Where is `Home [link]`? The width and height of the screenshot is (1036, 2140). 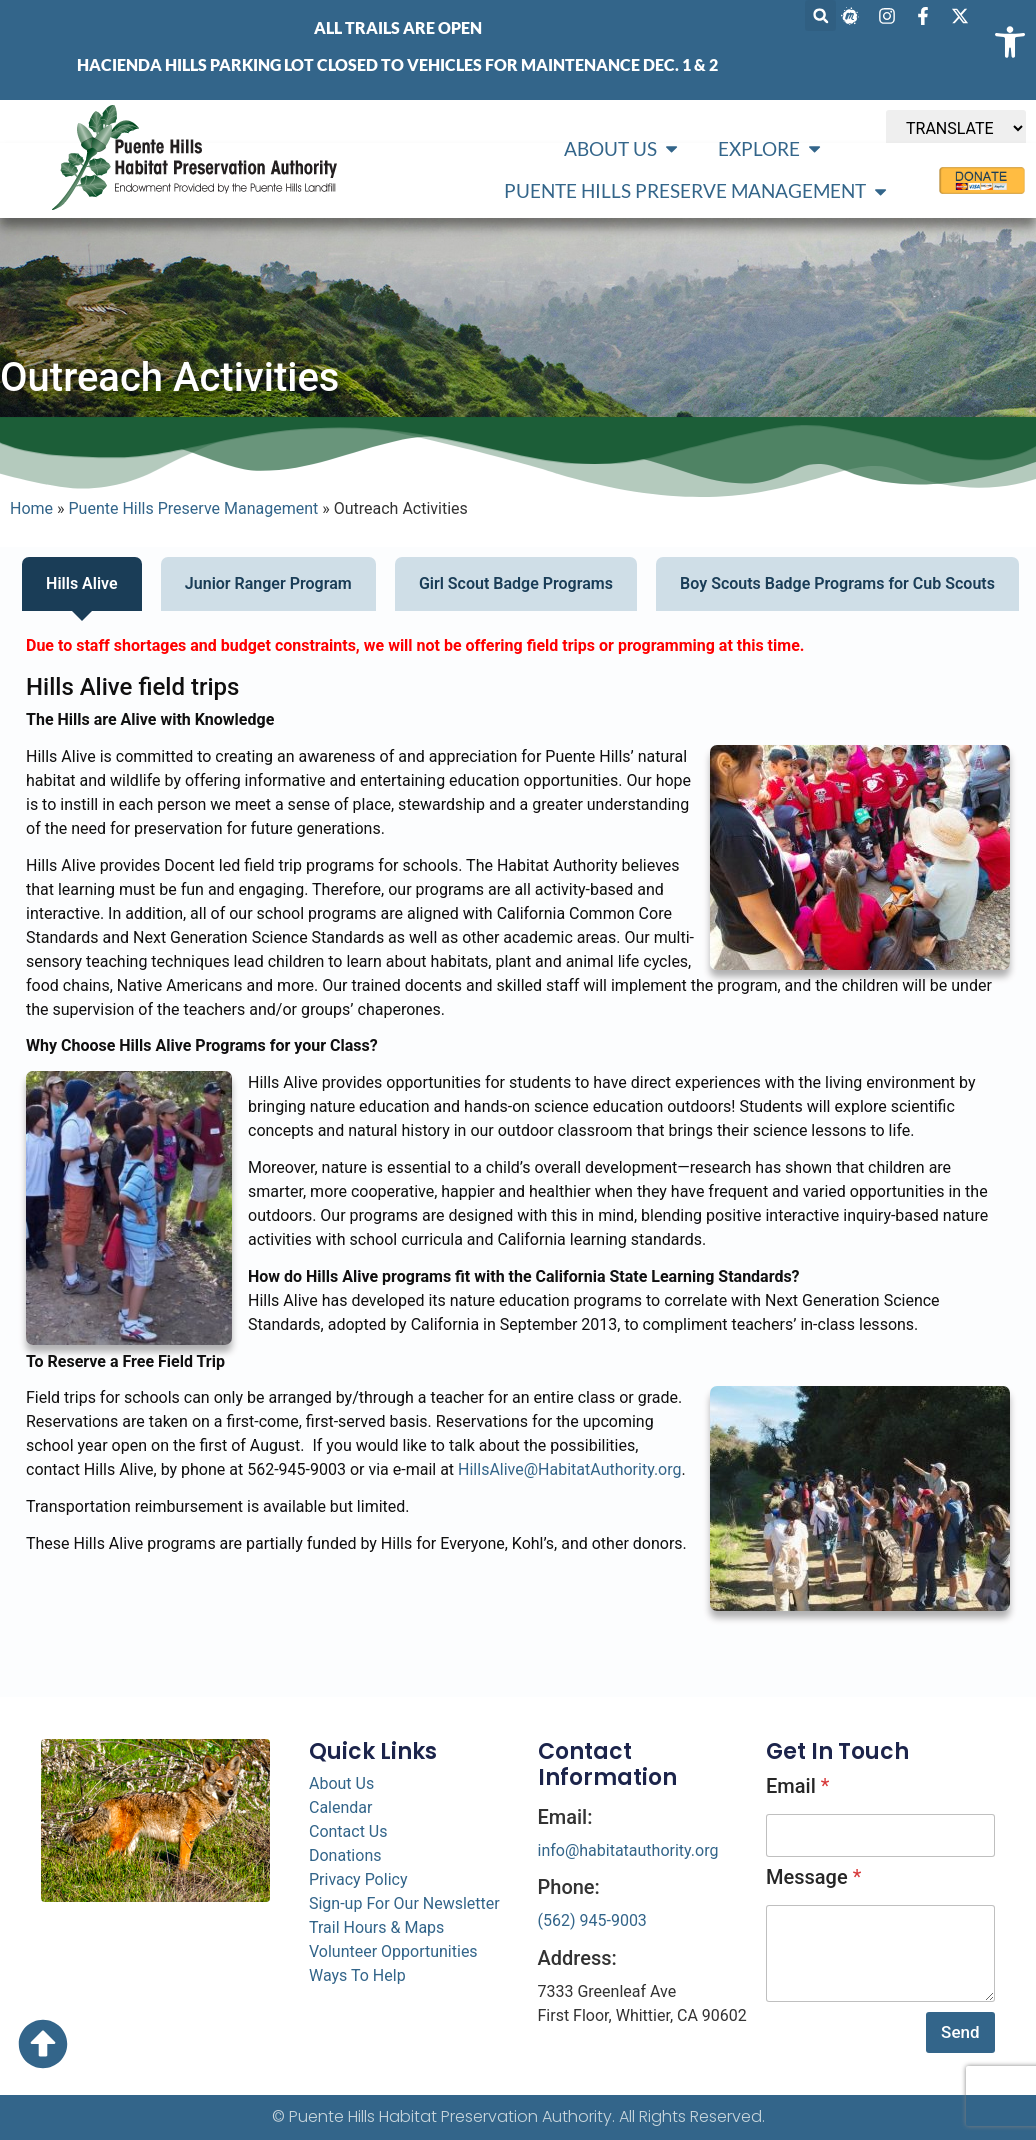
Home [link] is located at coordinates (31, 508).